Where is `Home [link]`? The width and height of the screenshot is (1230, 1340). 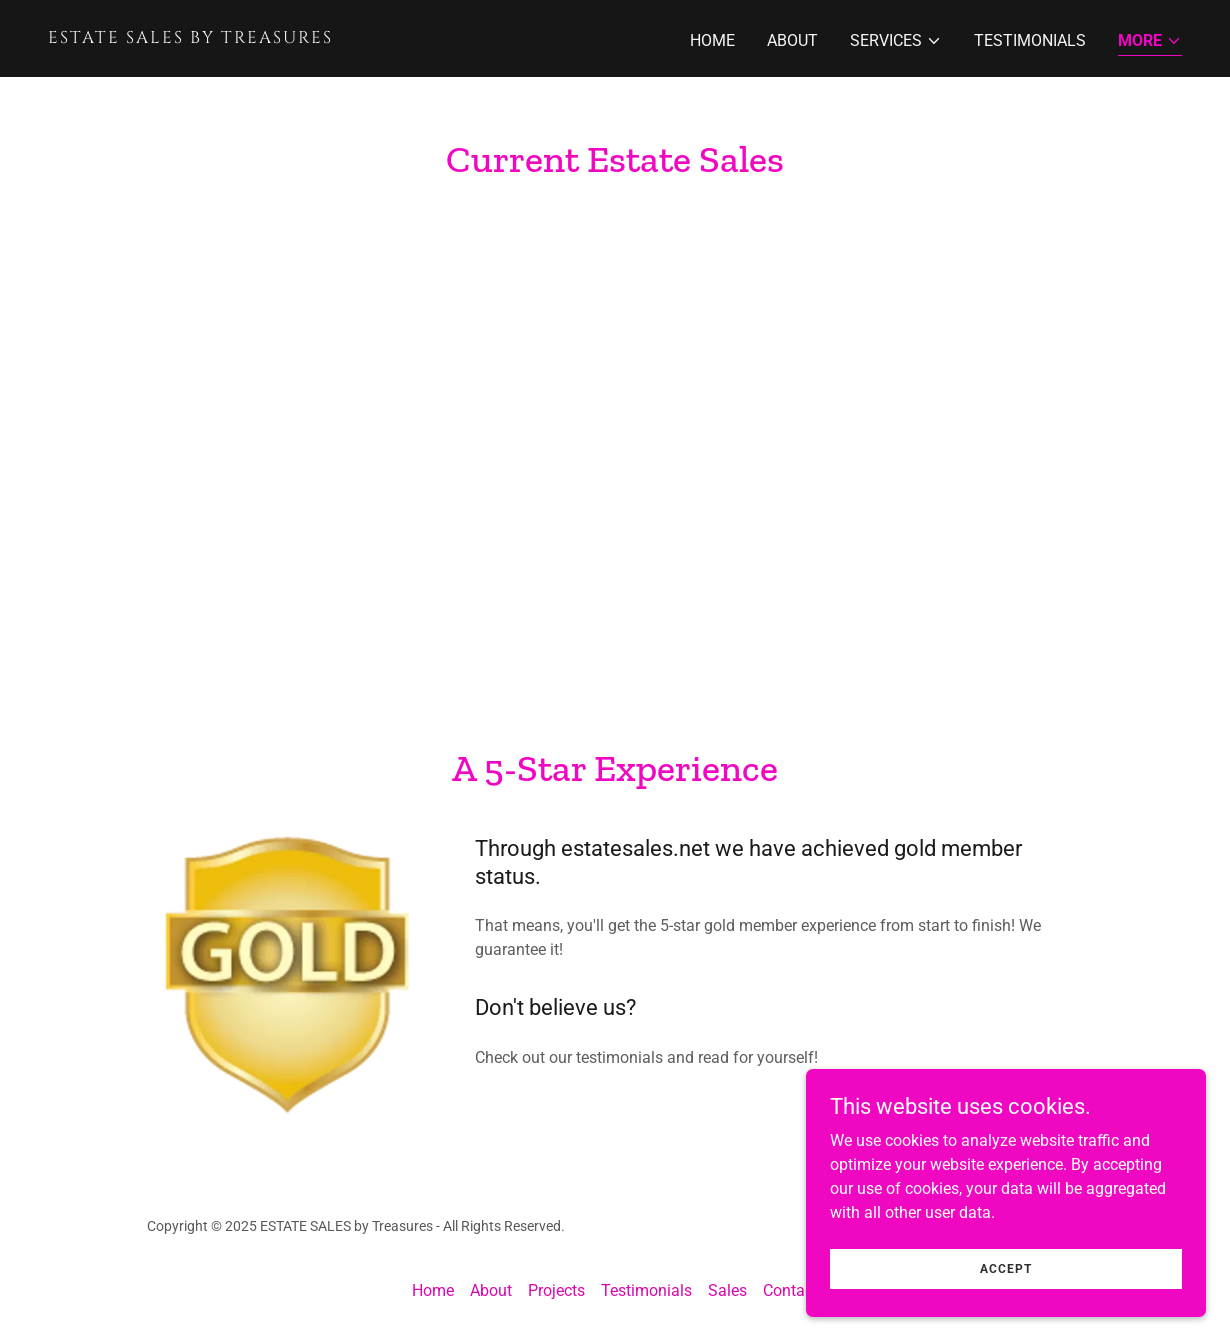 Home [link] is located at coordinates (712, 40).